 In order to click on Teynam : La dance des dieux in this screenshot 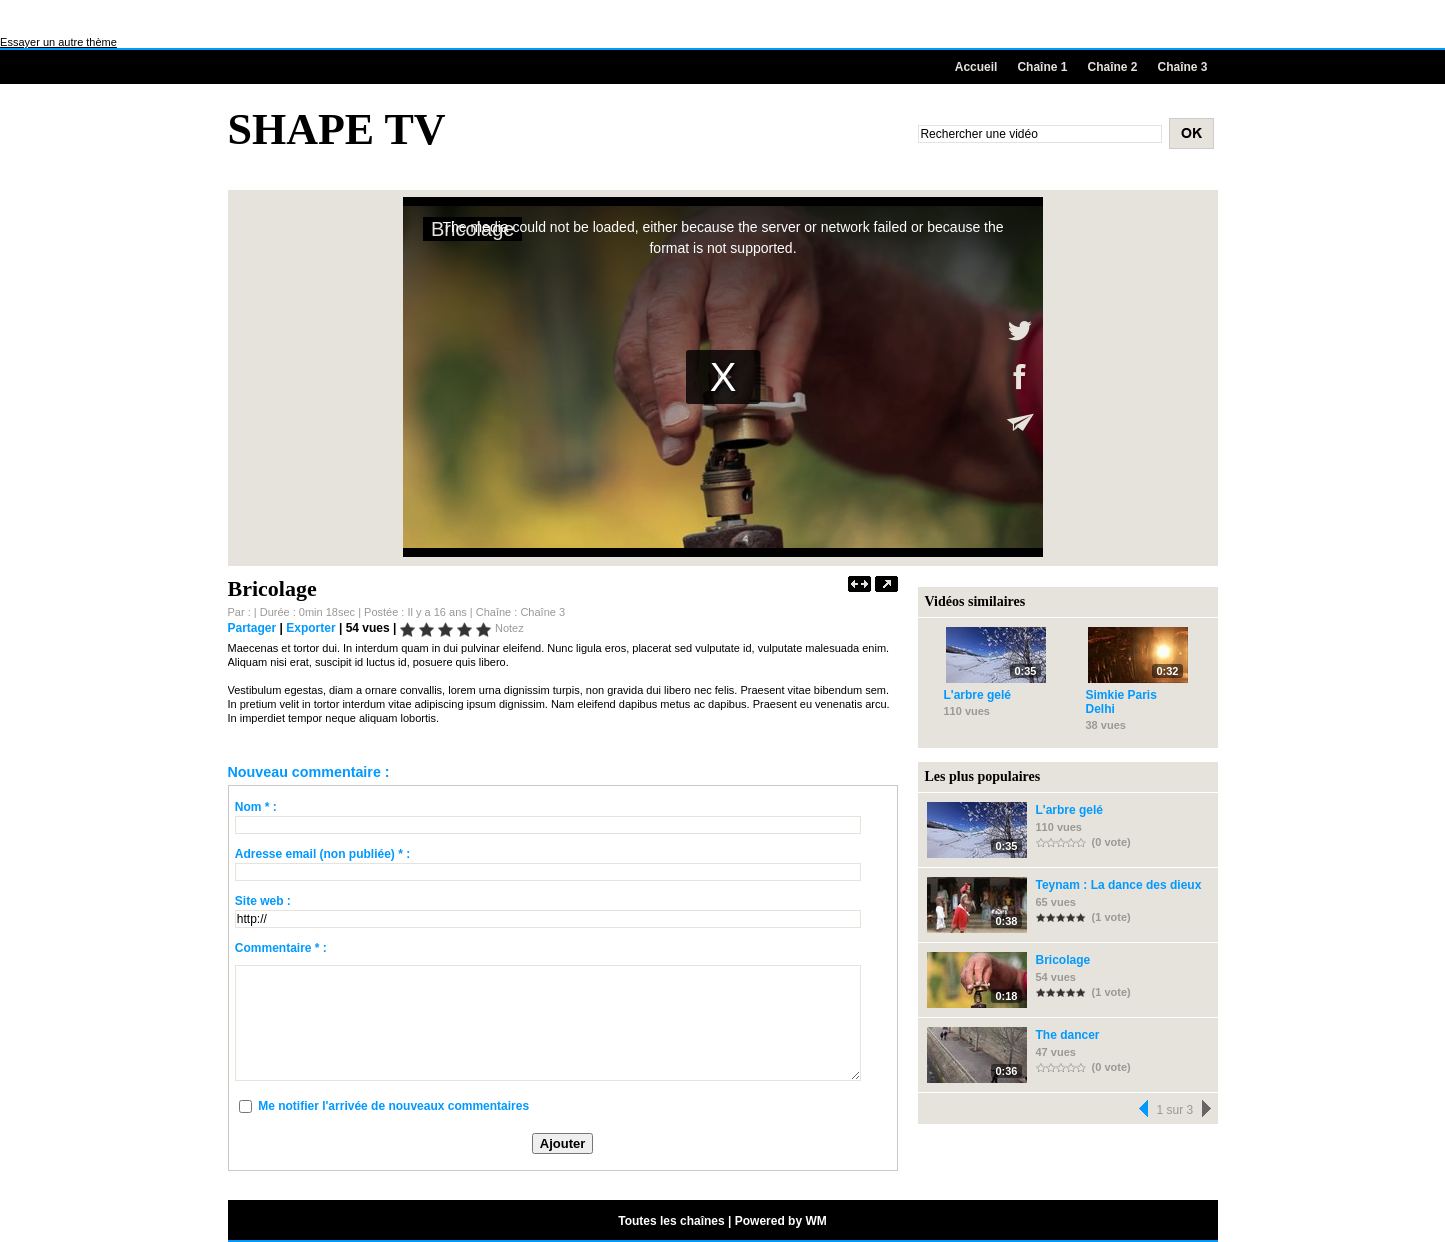, I will do `click(1119, 885)`.